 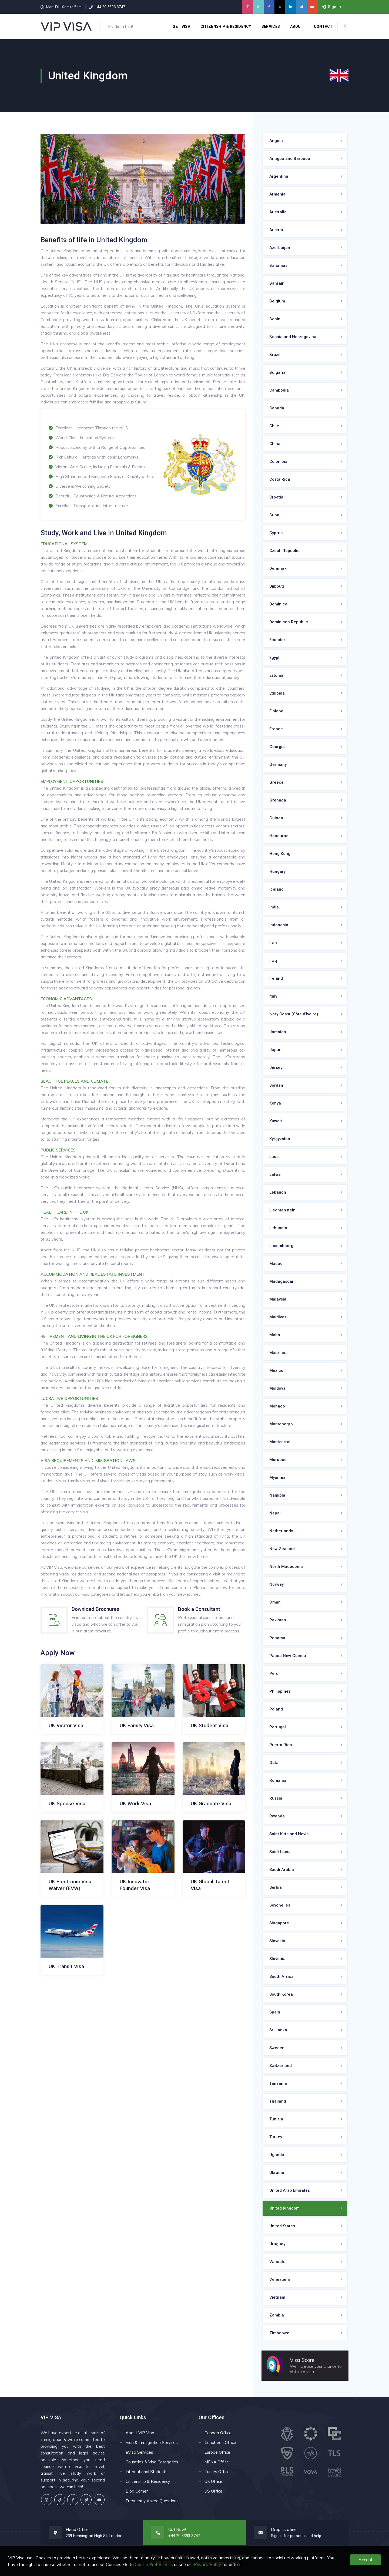 What do you see at coordinates (288, 621) in the screenshot?
I see `Dominican Republic` at bounding box center [288, 621].